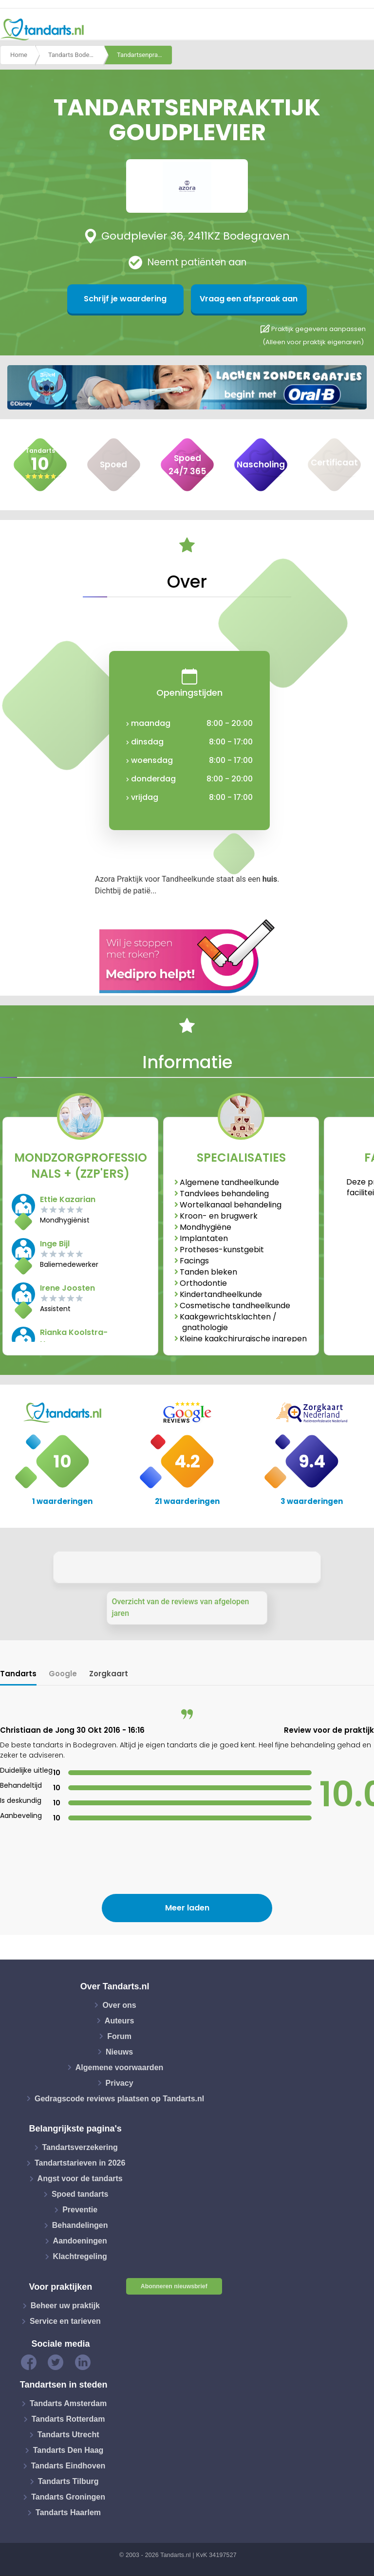  What do you see at coordinates (79, 2209) in the screenshot?
I see `Preventie` at bounding box center [79, 2209].